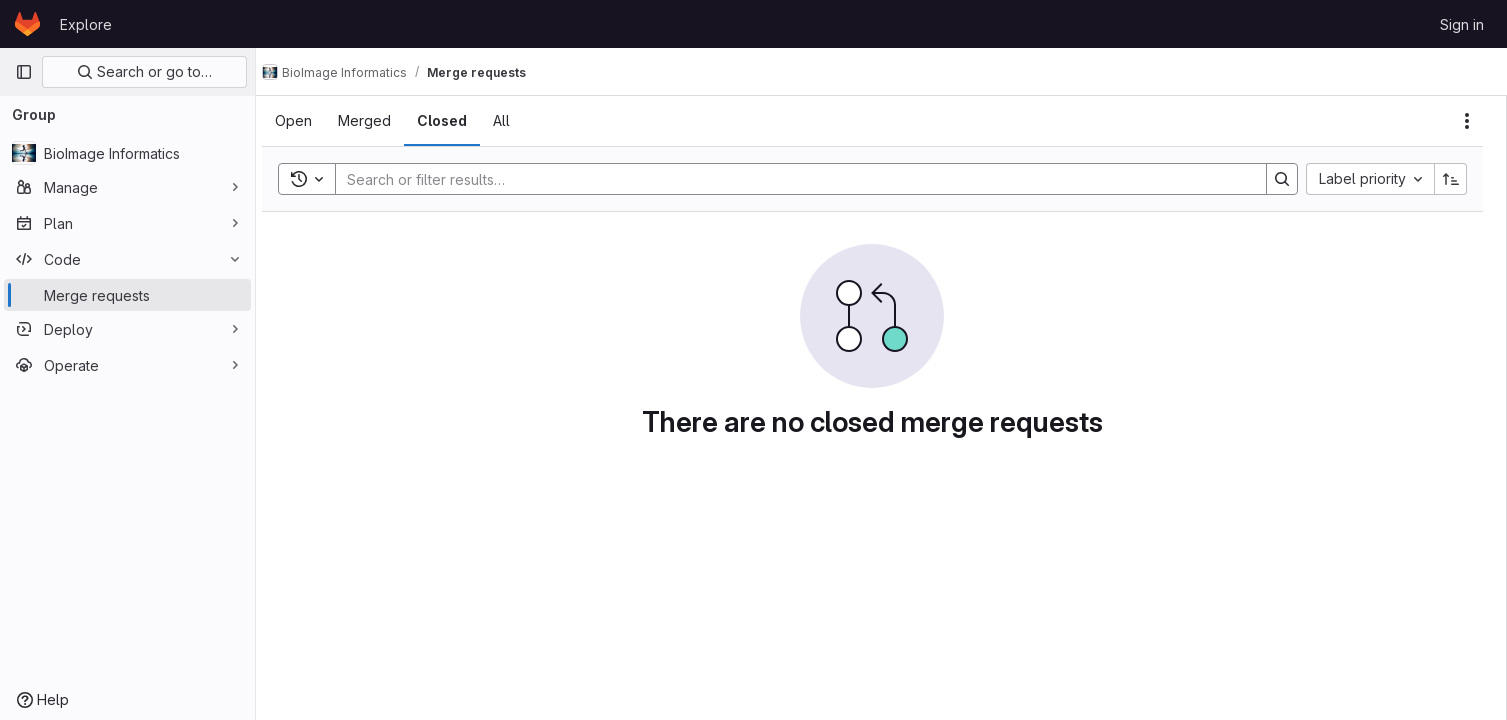  I want to click on [Homepage], so click(27, 24).